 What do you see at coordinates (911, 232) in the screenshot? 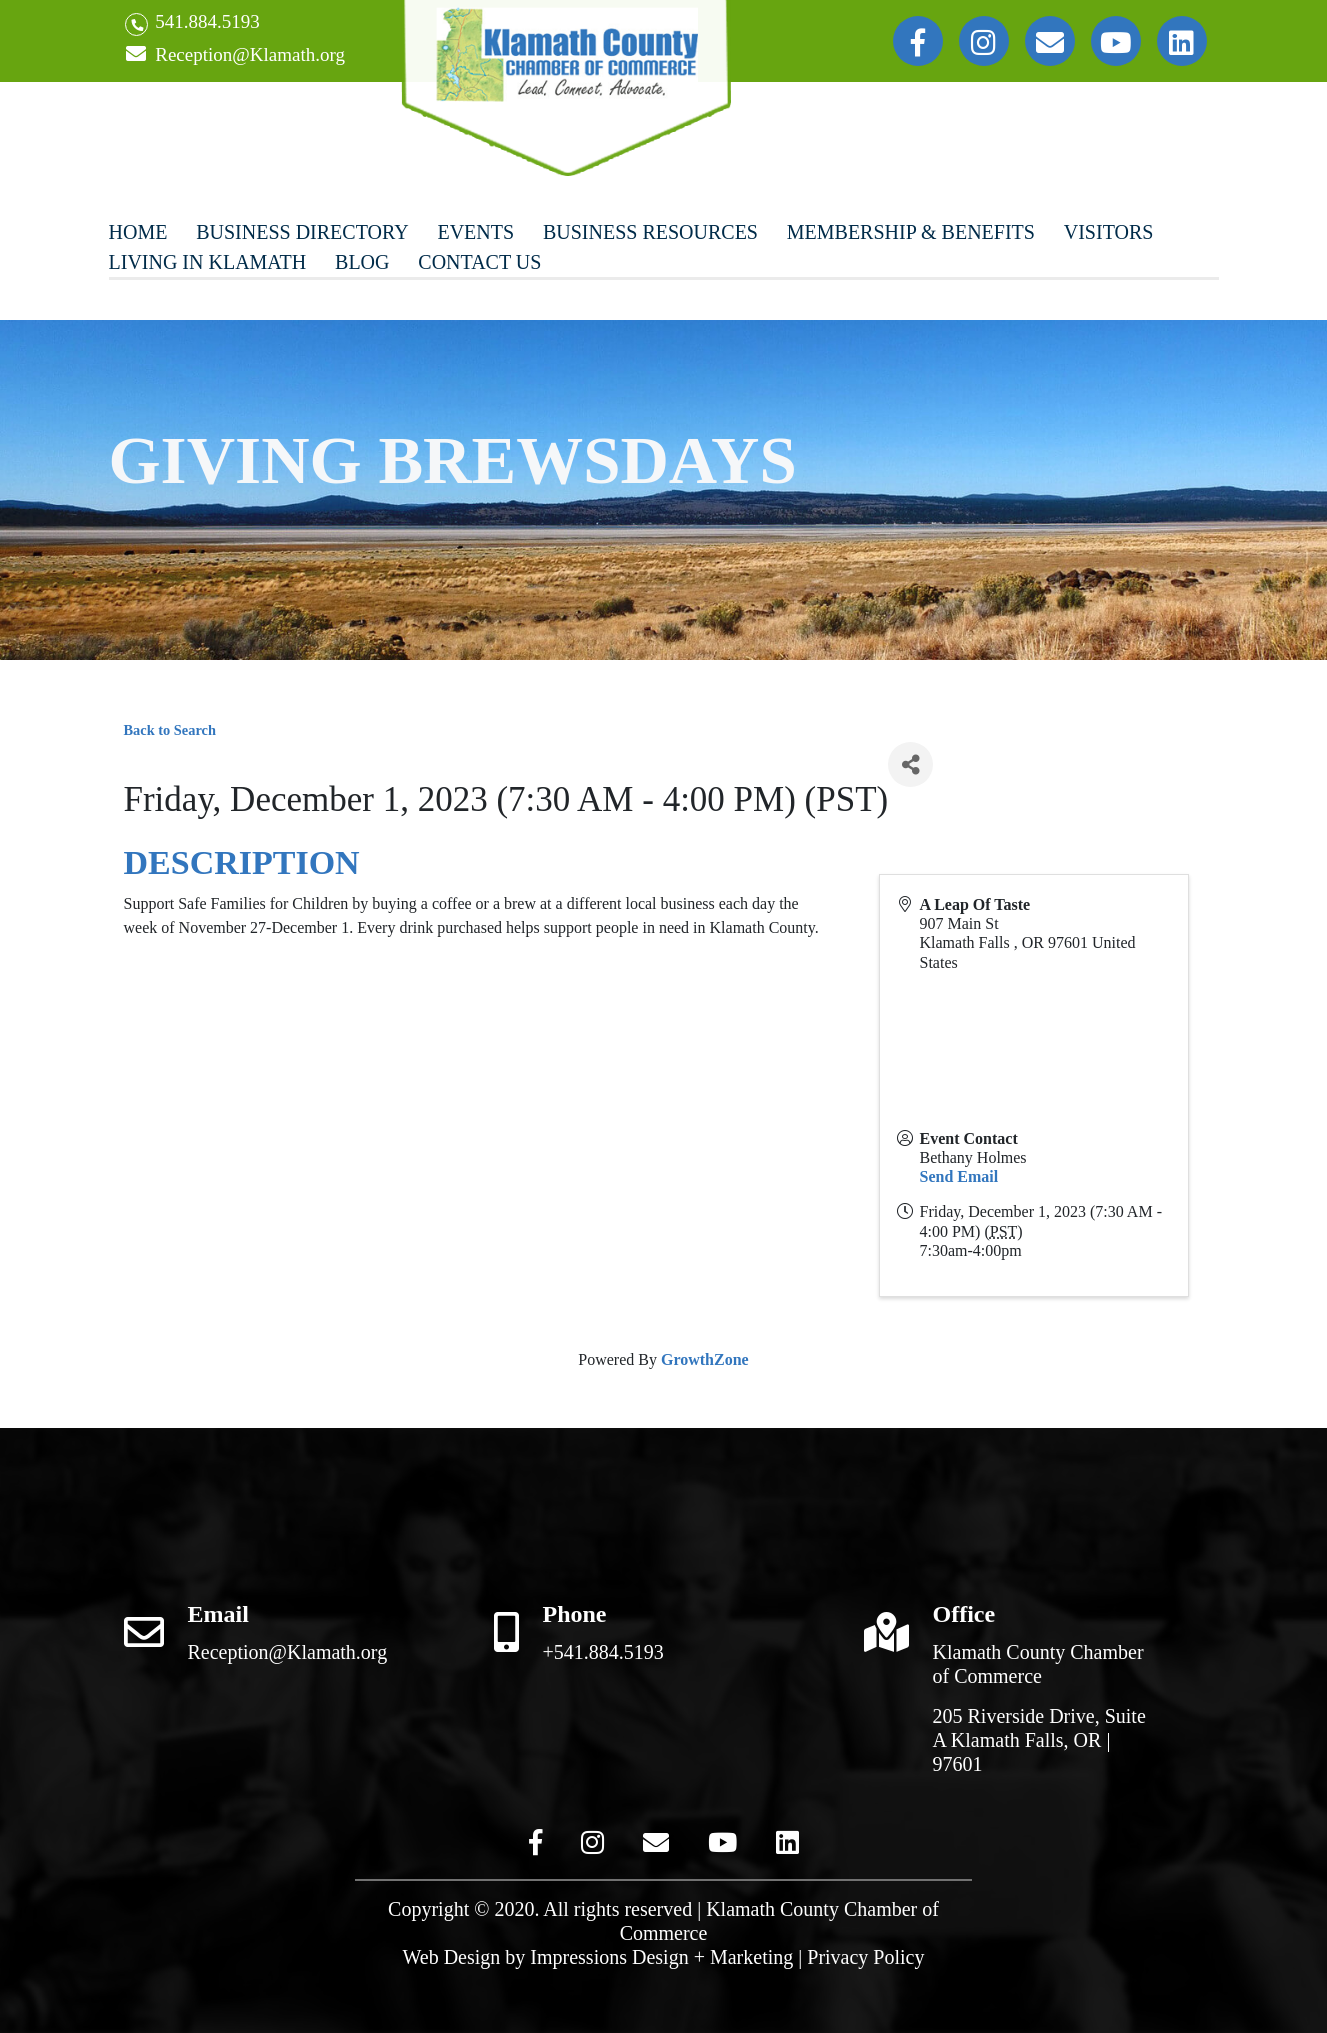
I see `Membership & Benefits` at bounding box center [911, 232].